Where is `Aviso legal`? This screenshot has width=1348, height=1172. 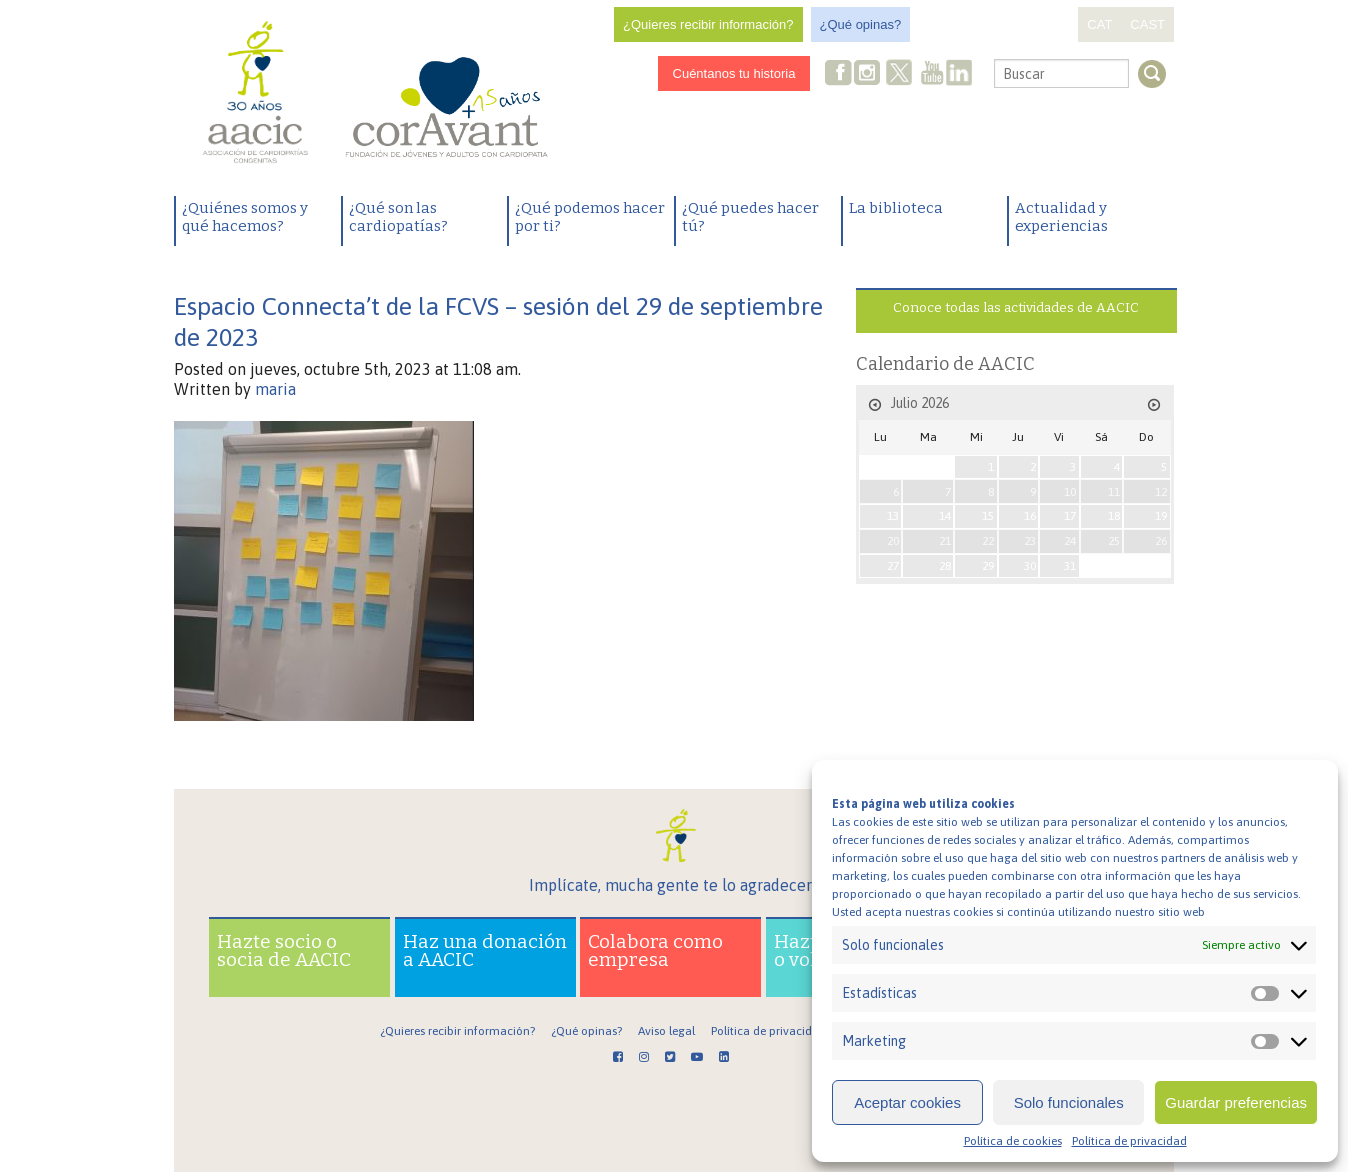
Aviso legal is located at coordinates (666, 1031).